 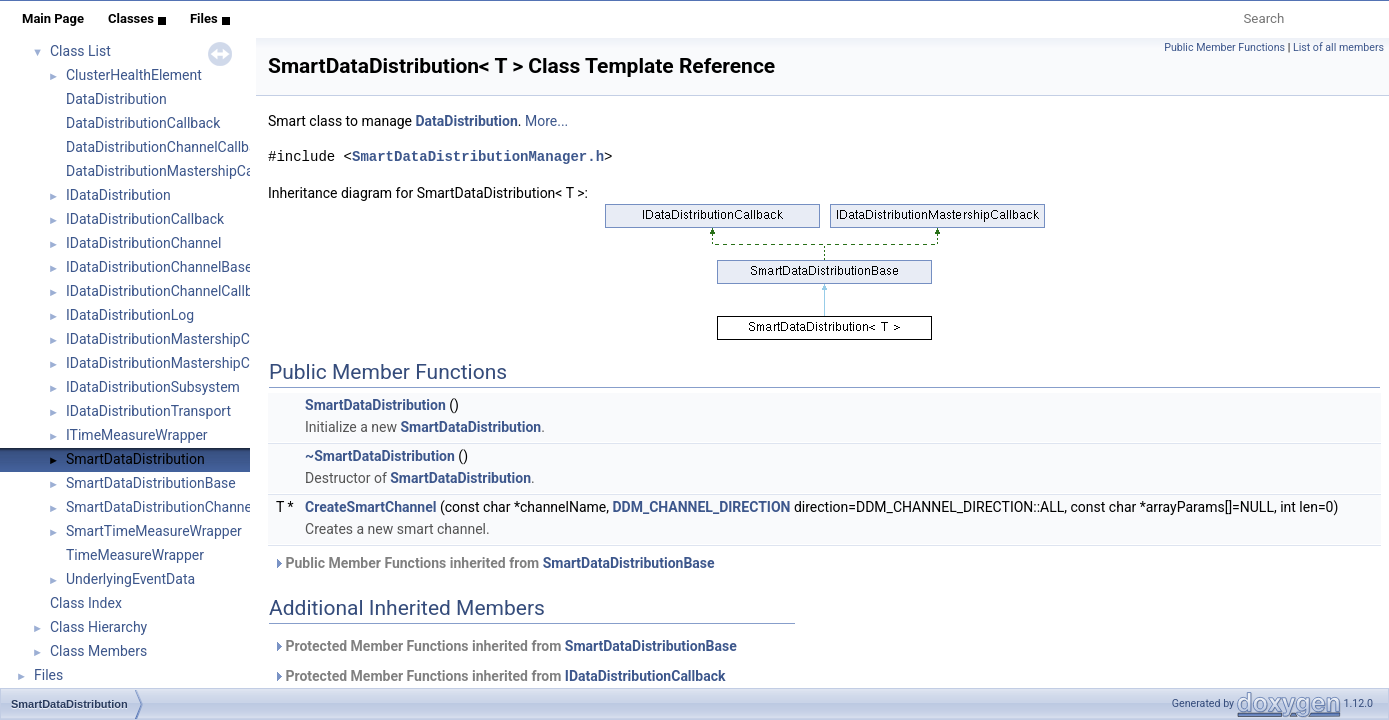 I want to click on DataDistribution, so click(x=116, y=99).